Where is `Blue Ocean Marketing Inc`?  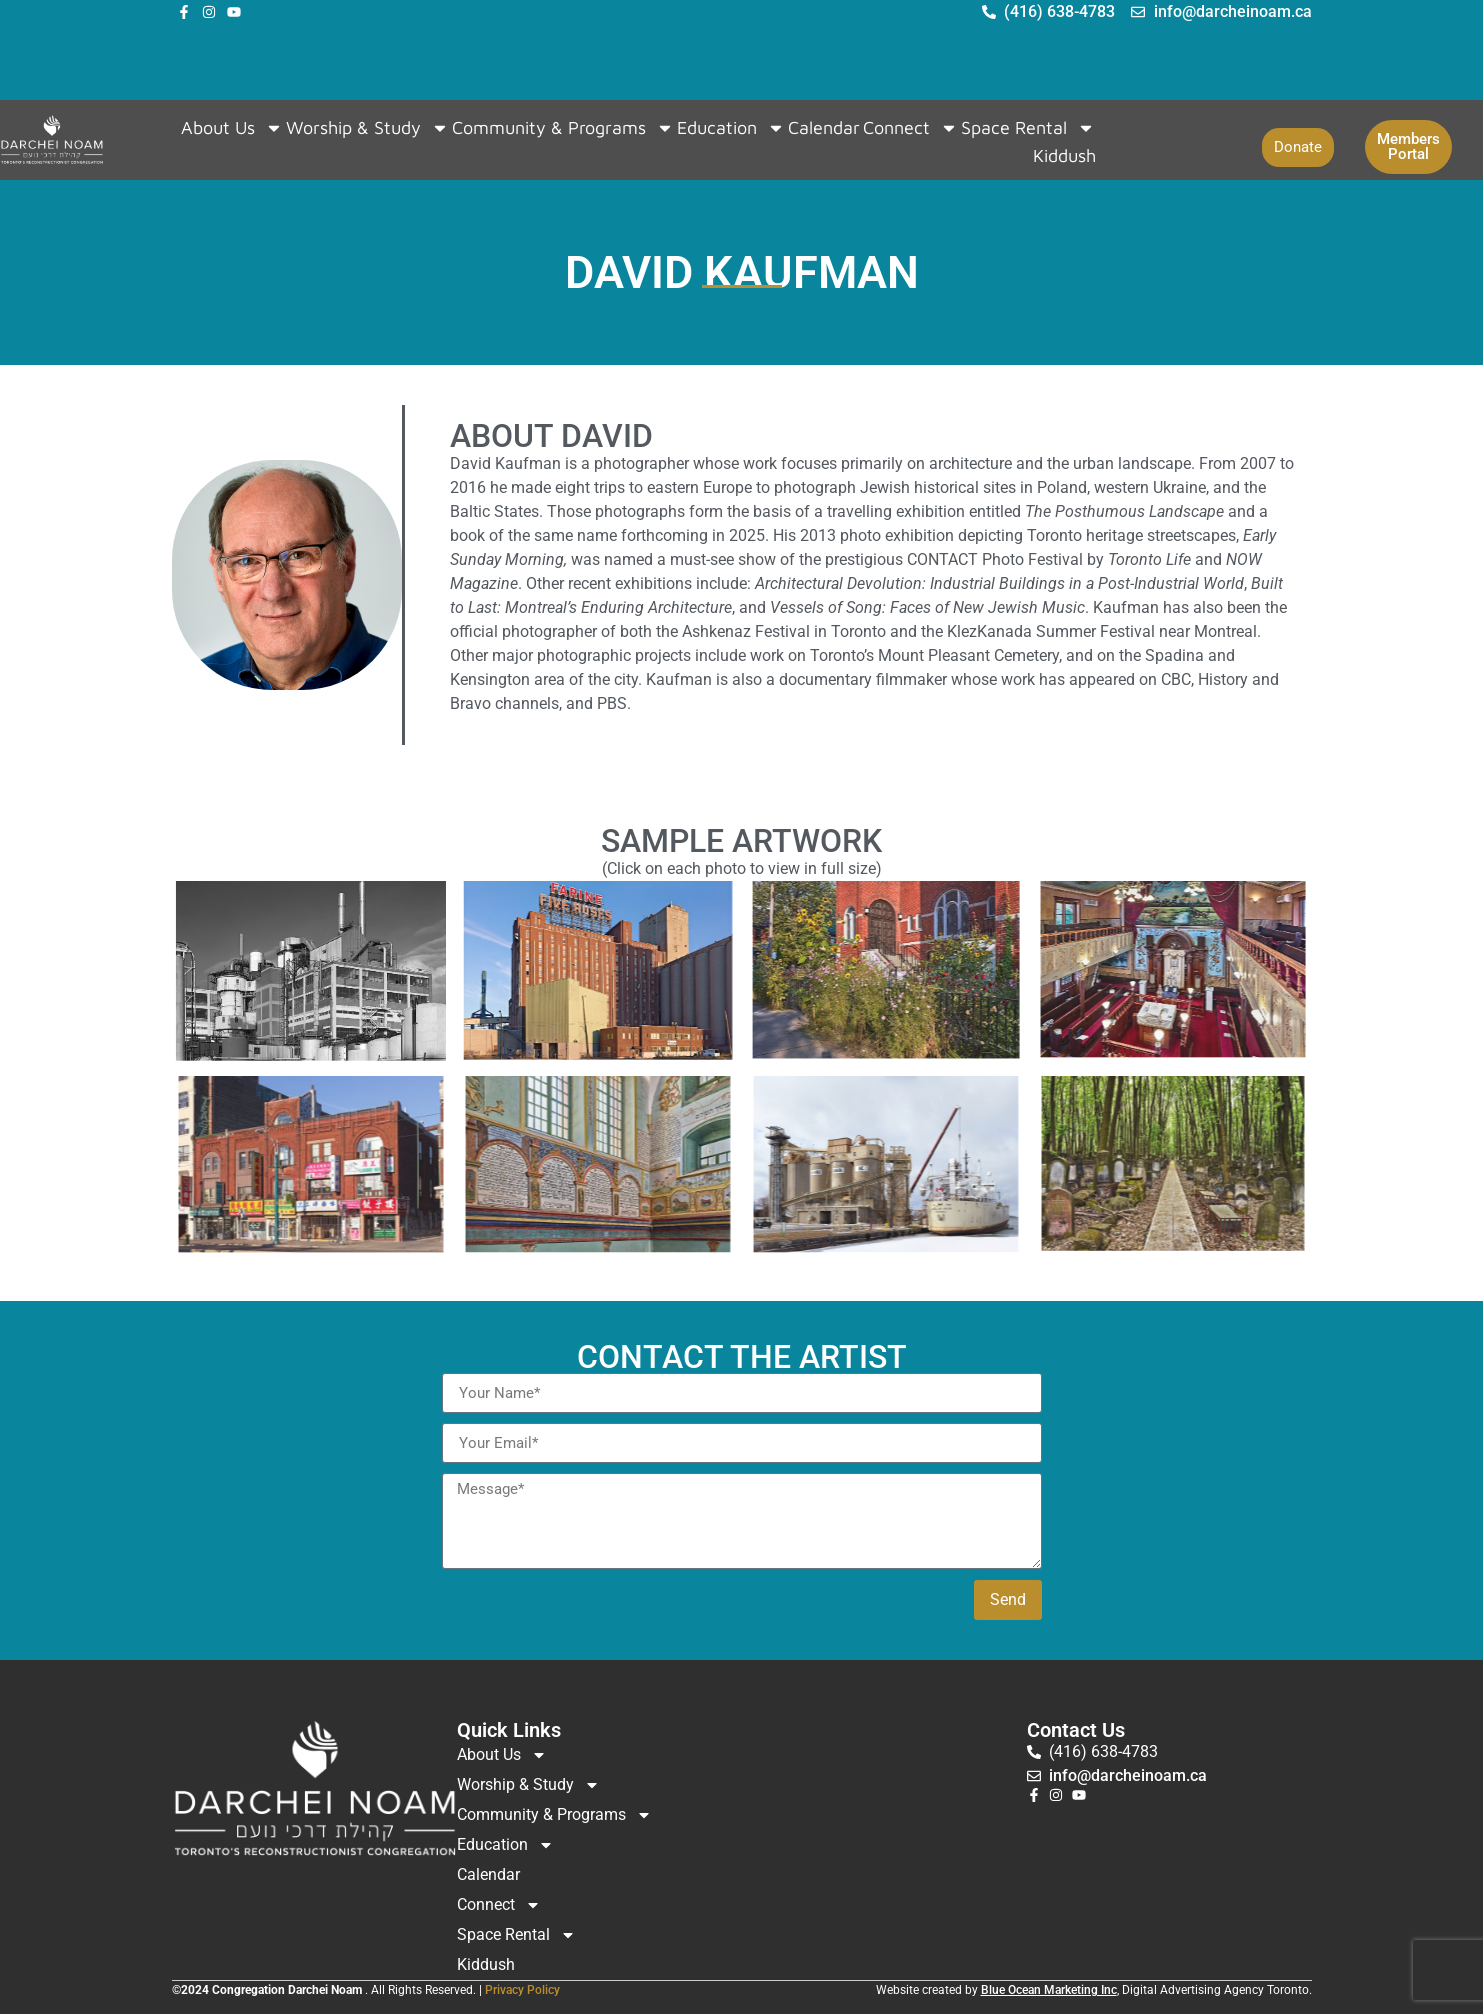
Blue Ocean Marketing Inc is located at coordinates (1049, 1990).